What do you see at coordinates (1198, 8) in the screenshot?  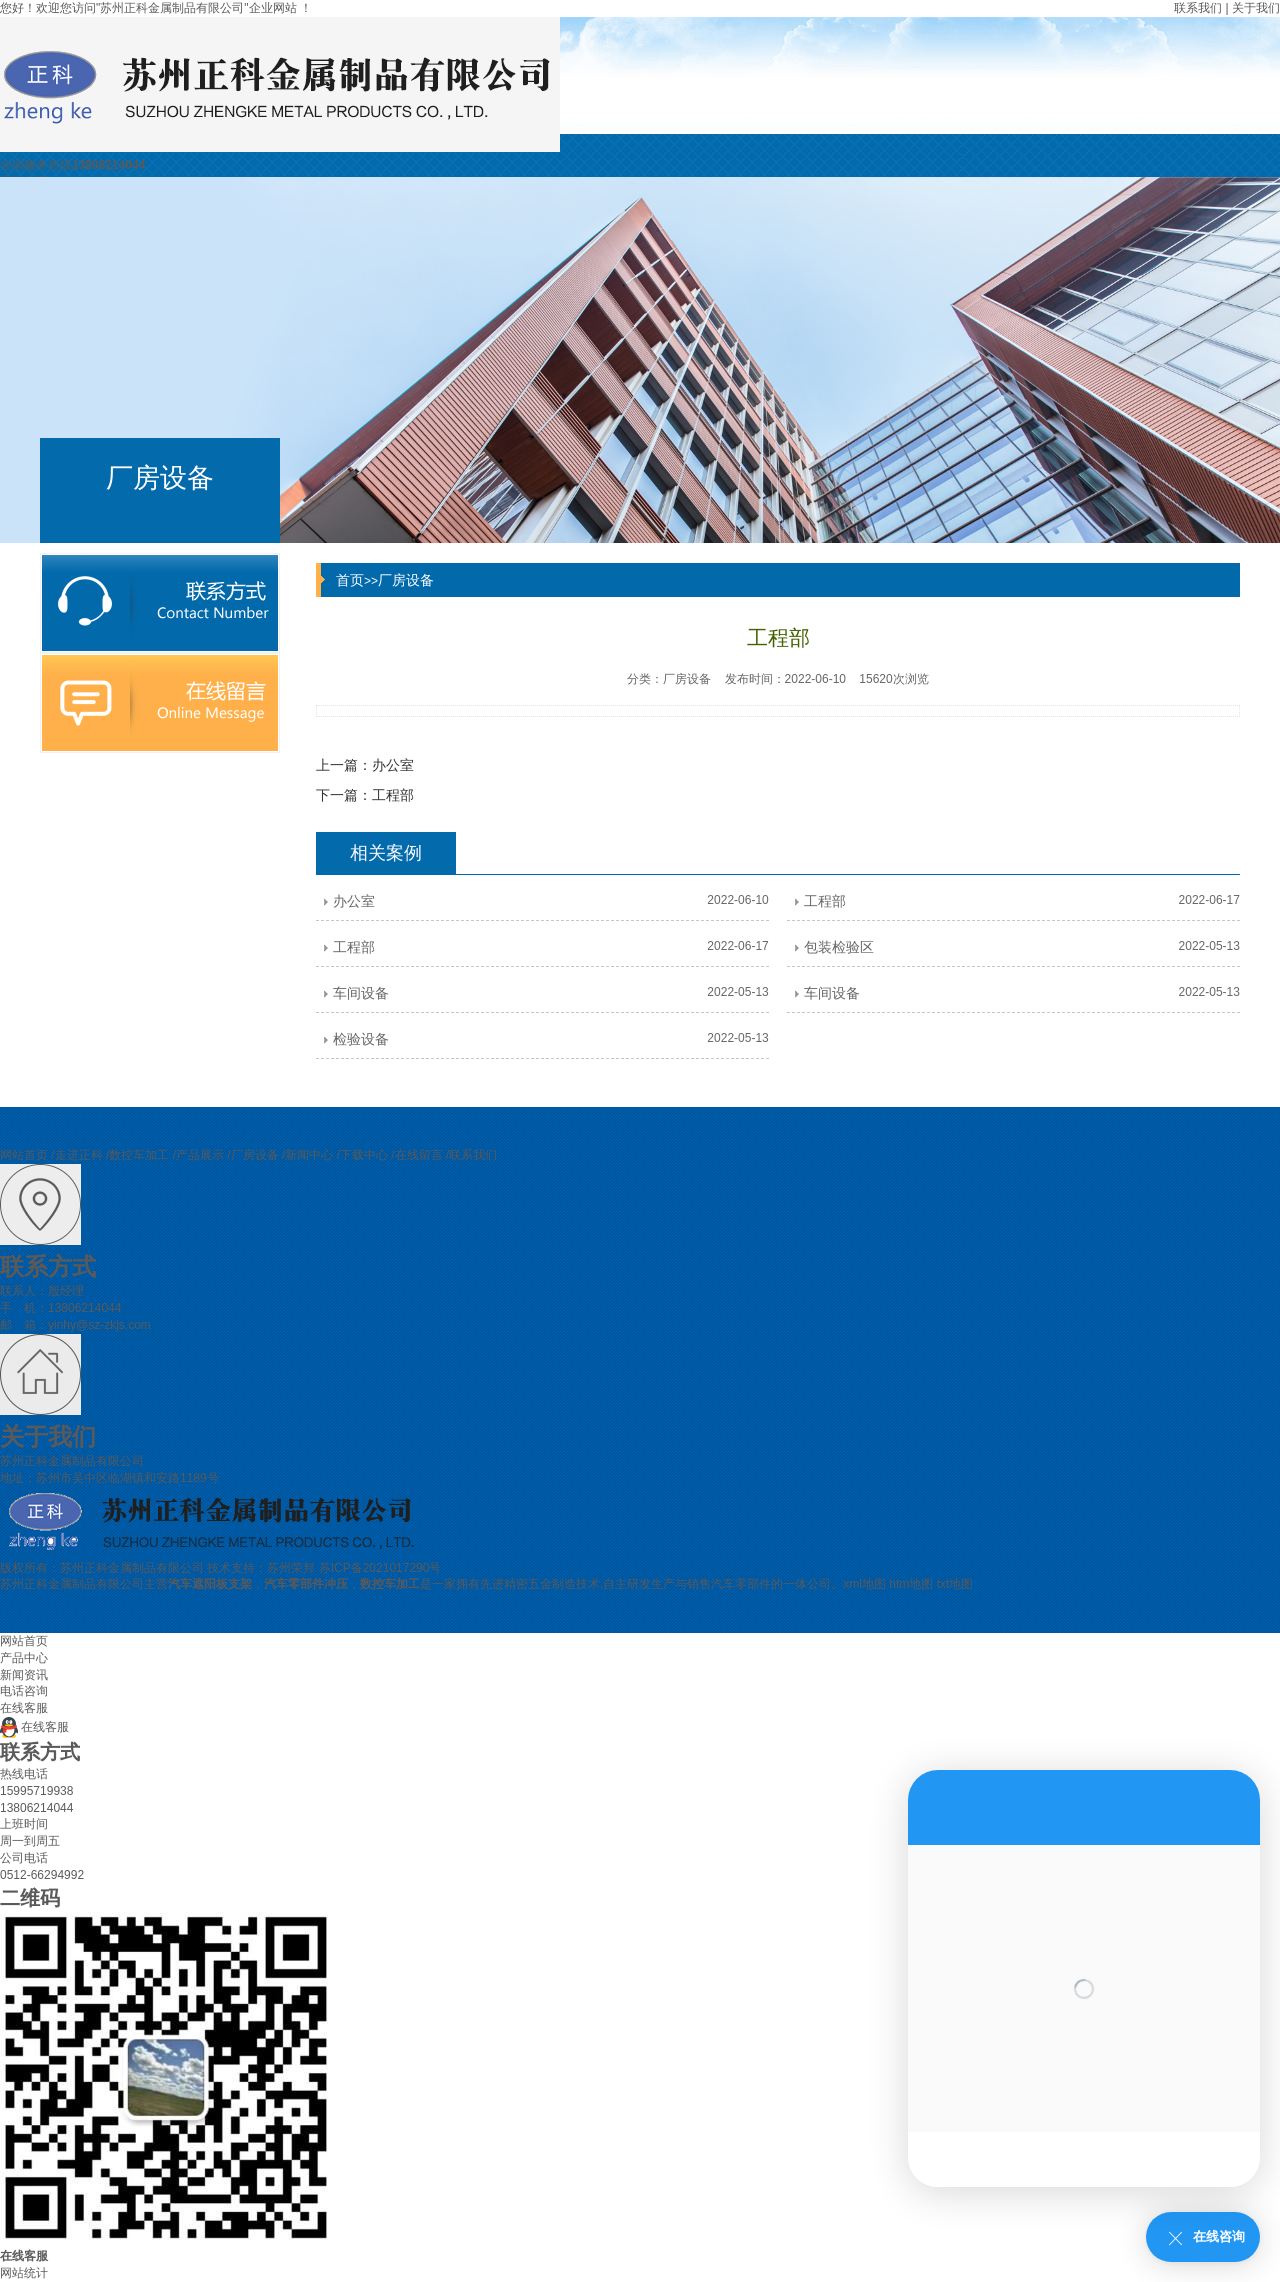 I see `联系我们` at bounding box center [1198, 8].